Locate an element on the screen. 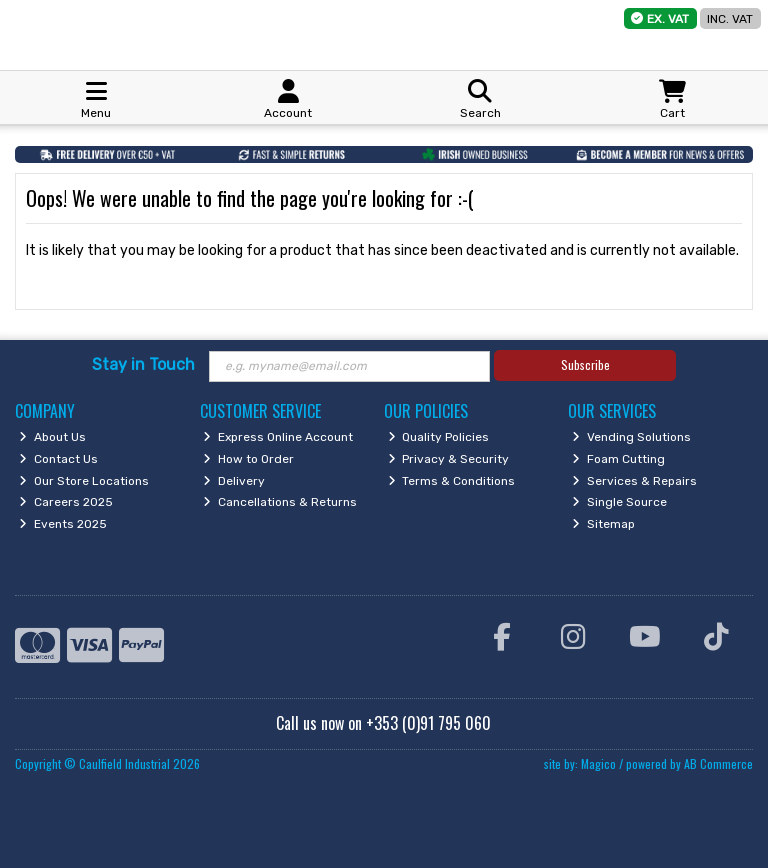 This screenshot has width=768, height=868. Privacy & Security is located at coordinates (449, 459).